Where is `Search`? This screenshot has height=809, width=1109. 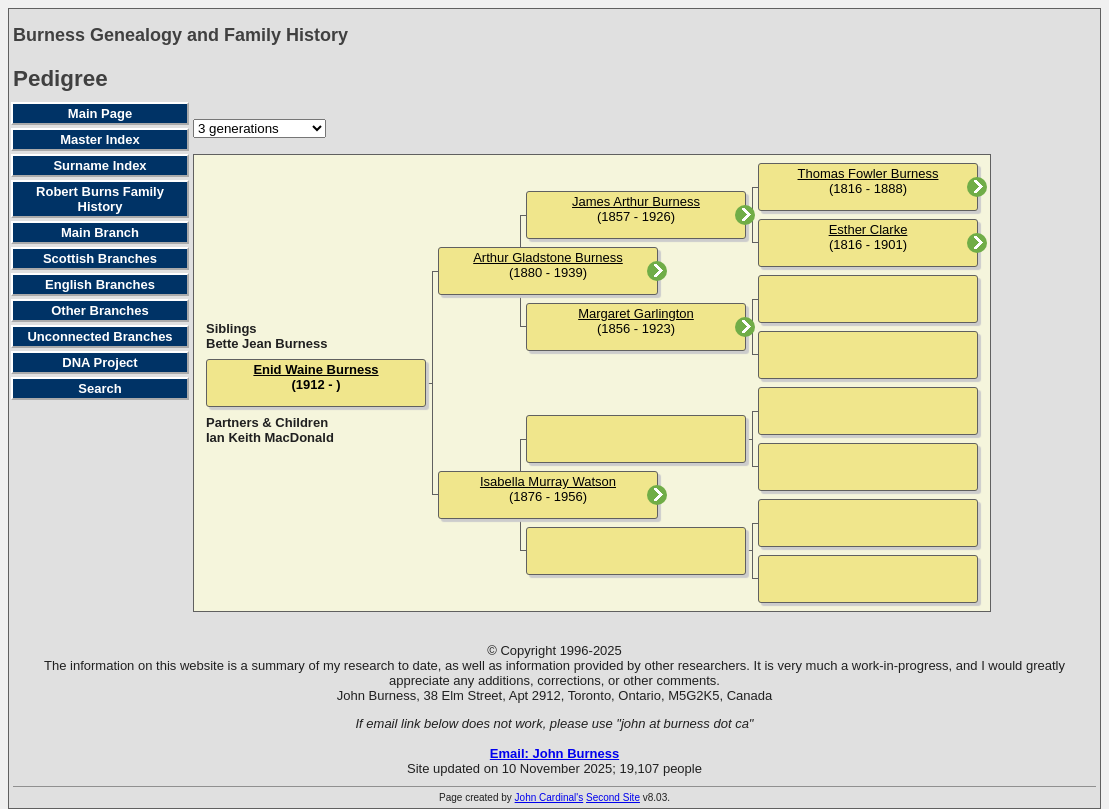
Search is located at coordinates (99, 388).